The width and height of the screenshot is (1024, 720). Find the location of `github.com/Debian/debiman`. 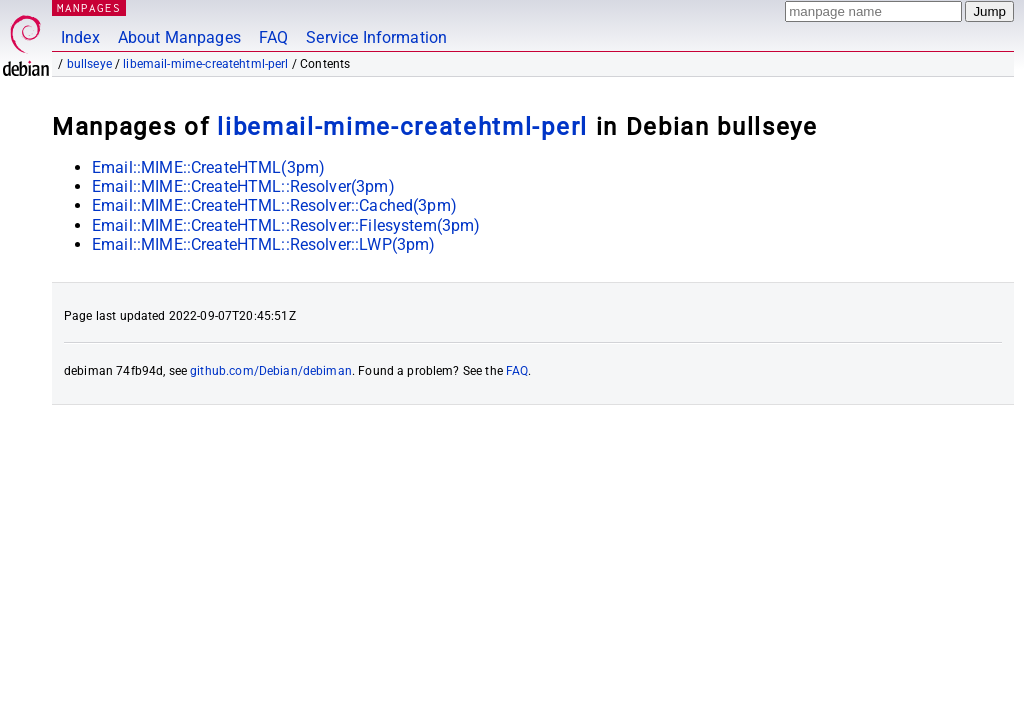

github.com/Debian/debiman is located at coordinates (271, 371).